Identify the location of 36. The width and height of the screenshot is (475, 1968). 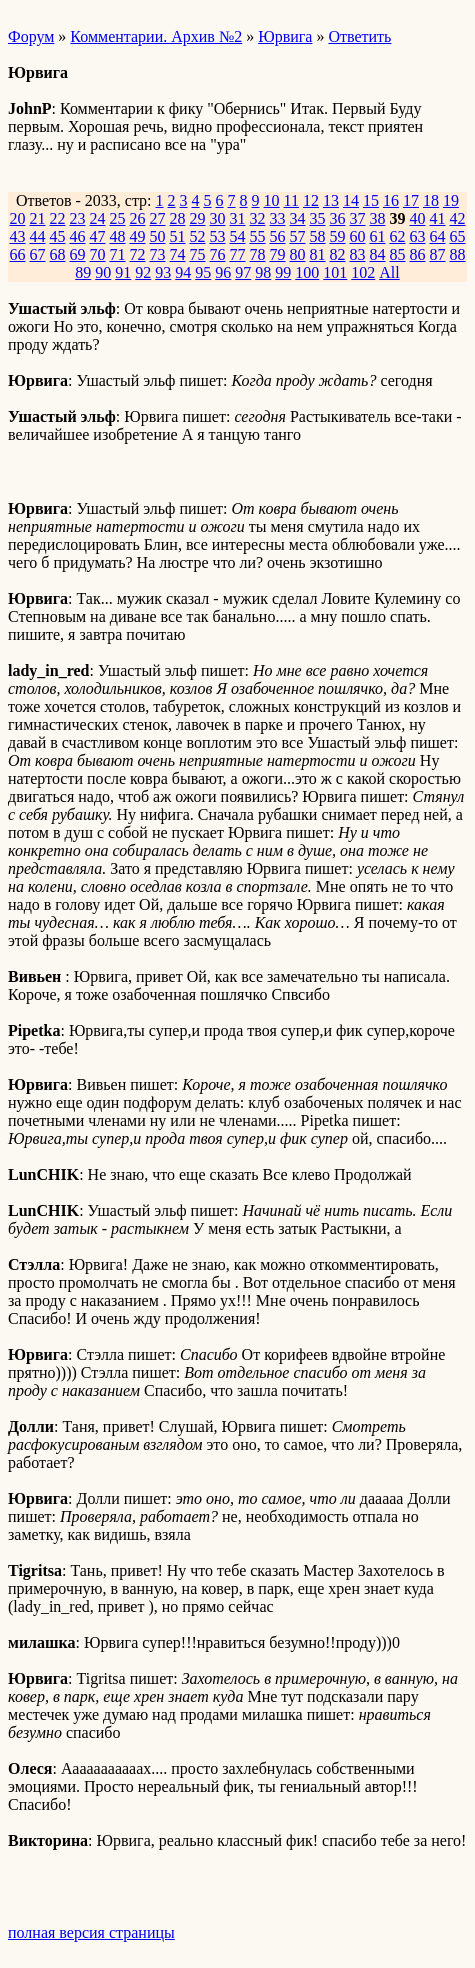
(338, 218).